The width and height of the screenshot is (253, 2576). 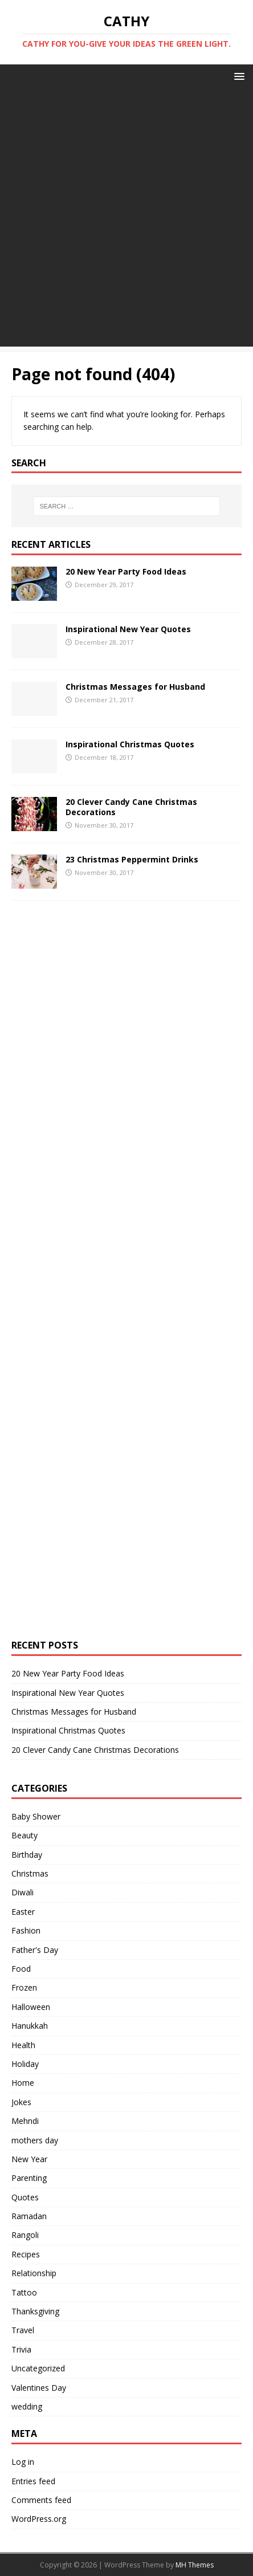 I want to click on Quotes, so click(x=25, y=2197).